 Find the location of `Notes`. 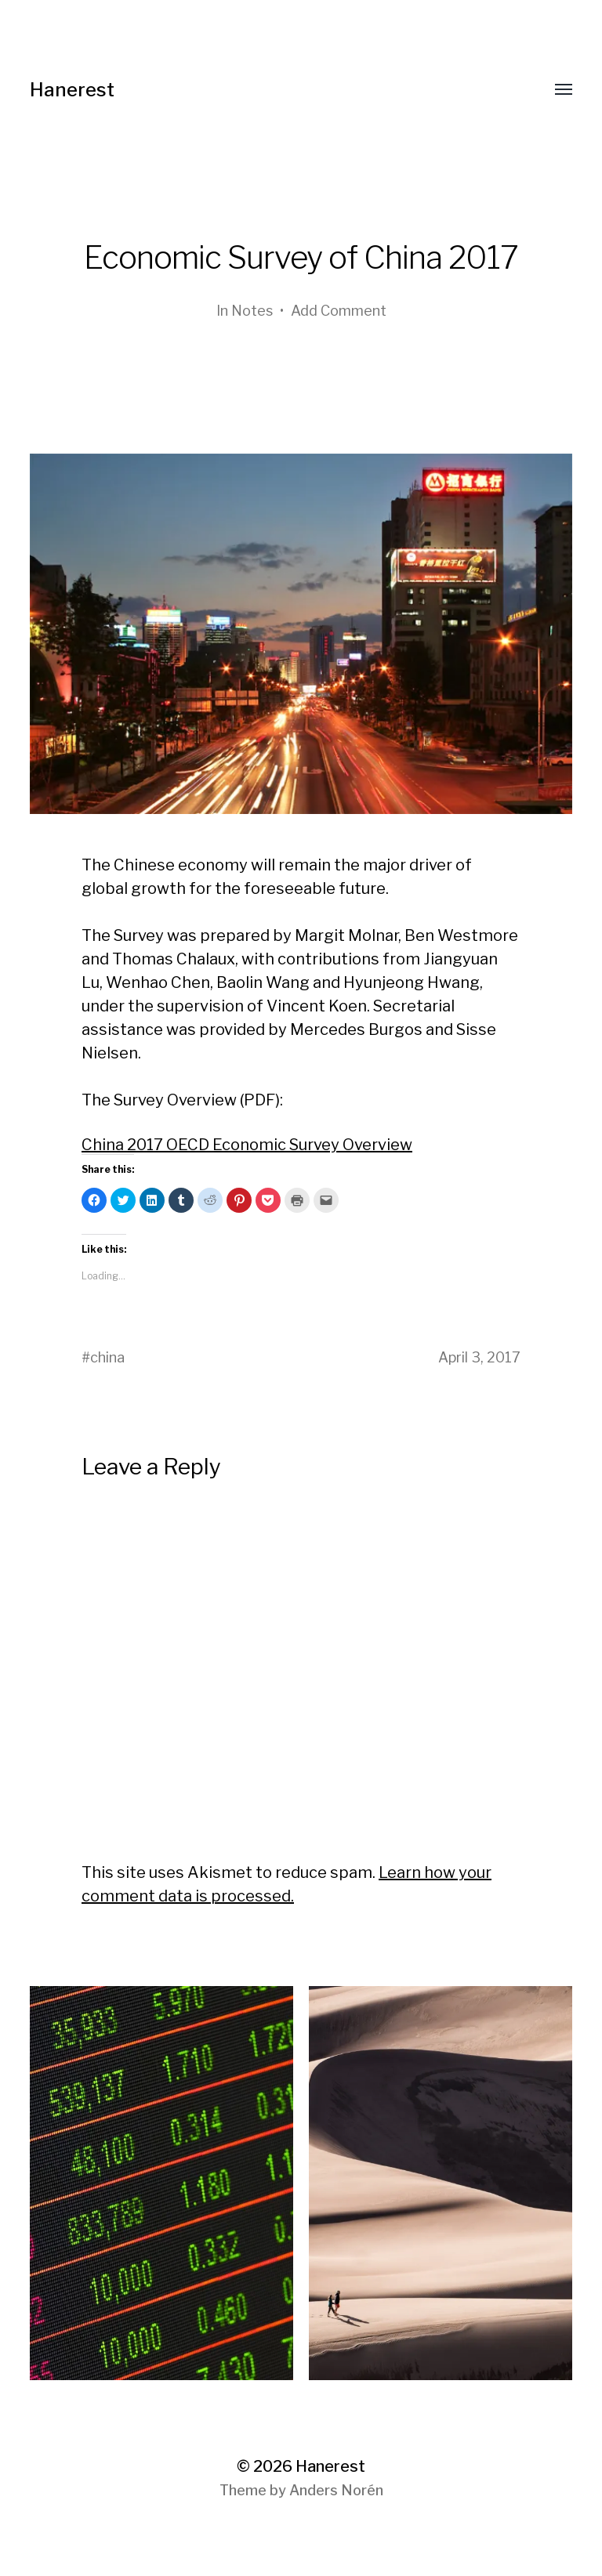

Notes is located at coordinates (252, 310).